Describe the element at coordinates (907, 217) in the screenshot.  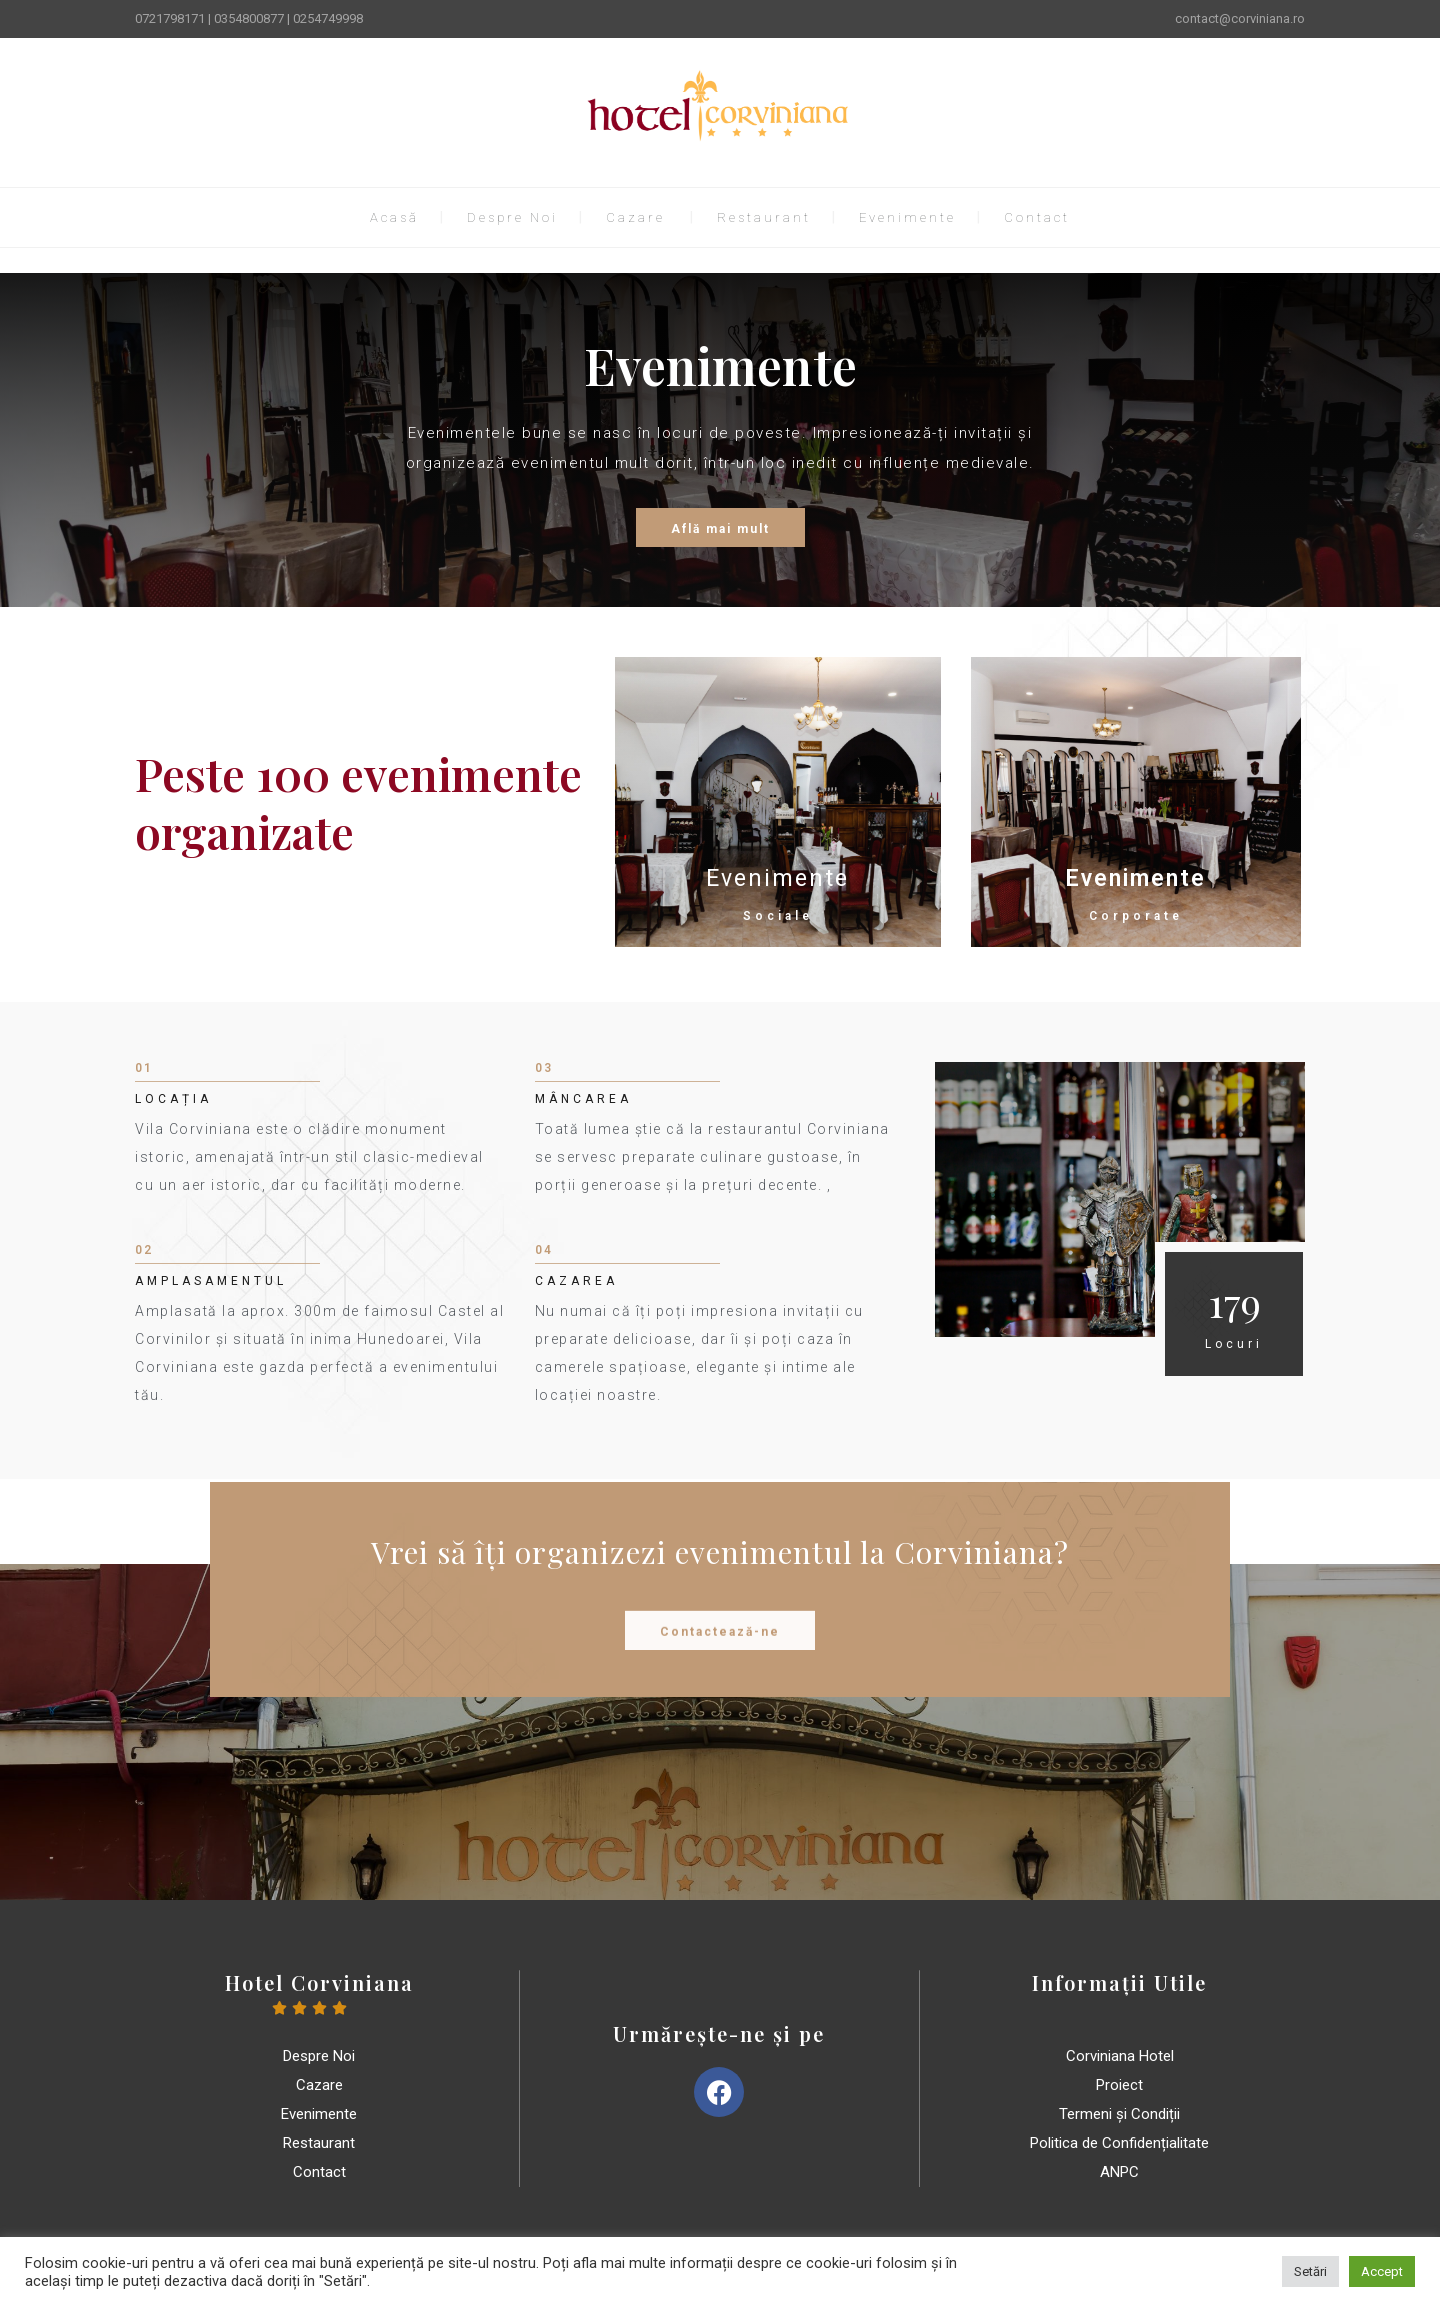
I see `Evenimente` at that location.